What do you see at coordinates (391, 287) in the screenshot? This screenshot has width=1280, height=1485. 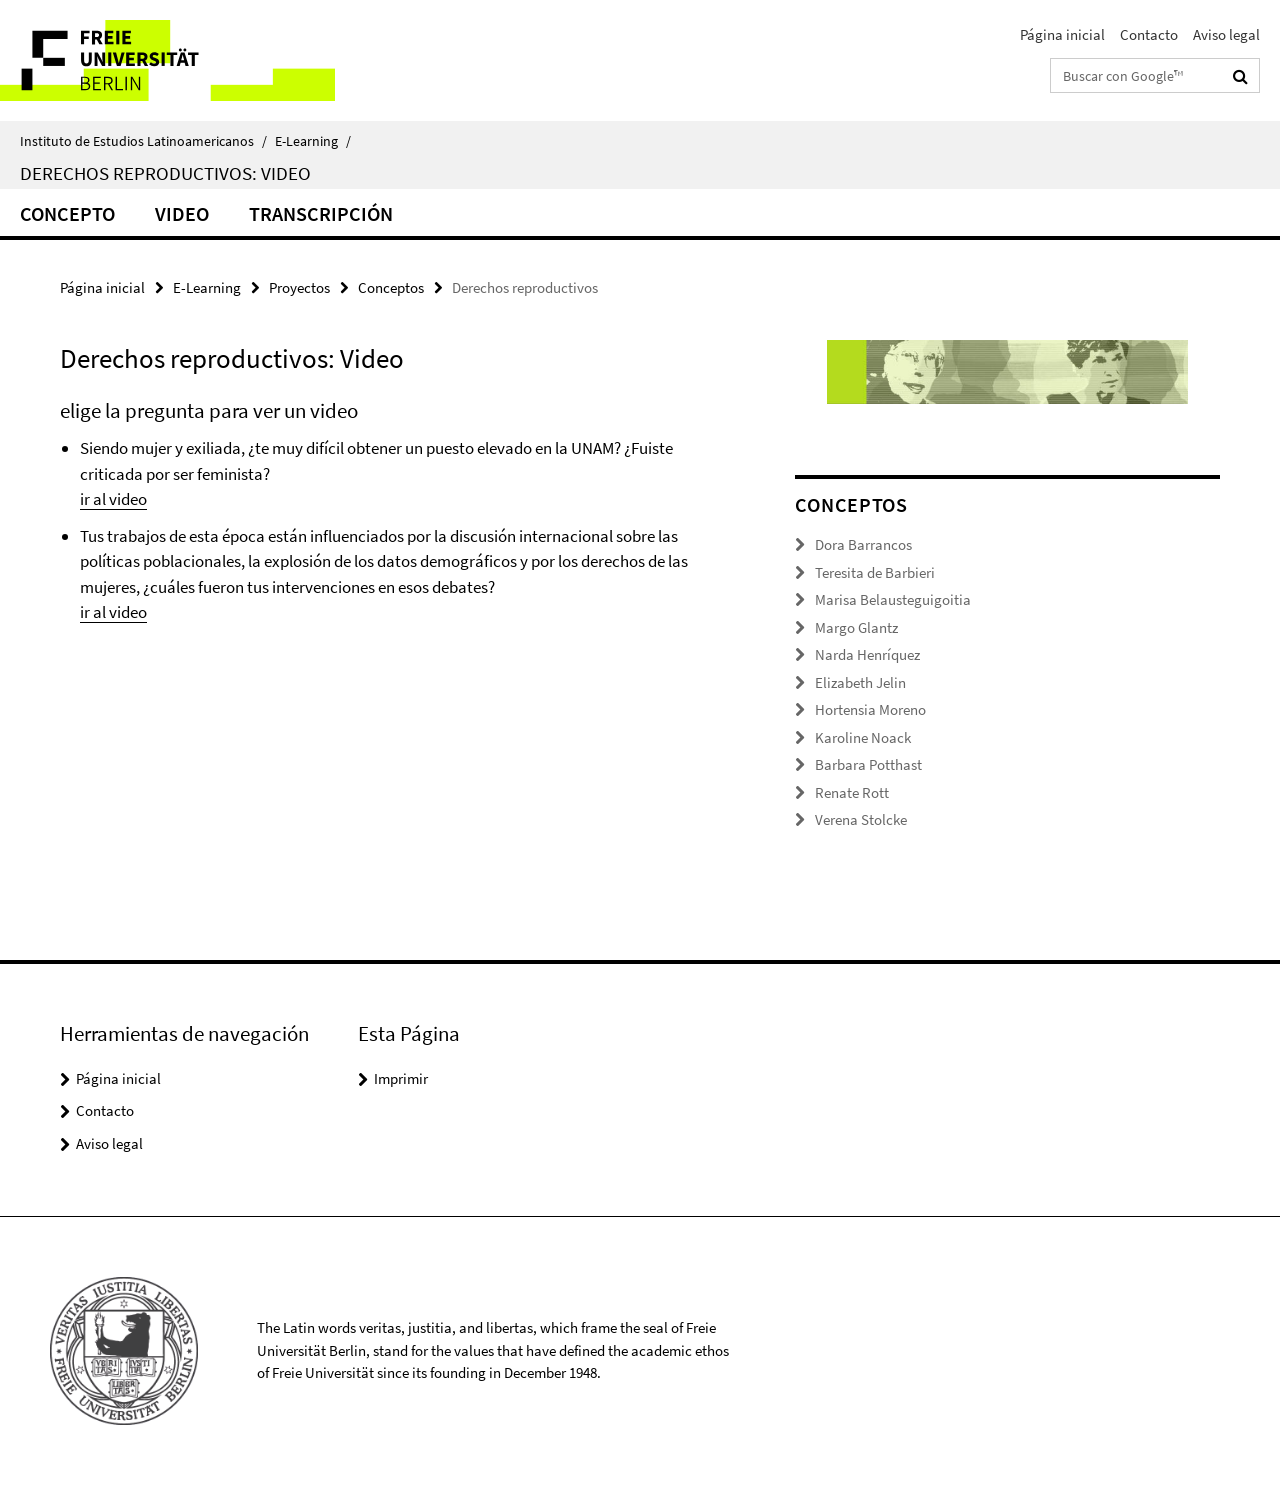 I see `Conceptos` at bounding box center [391, 287].